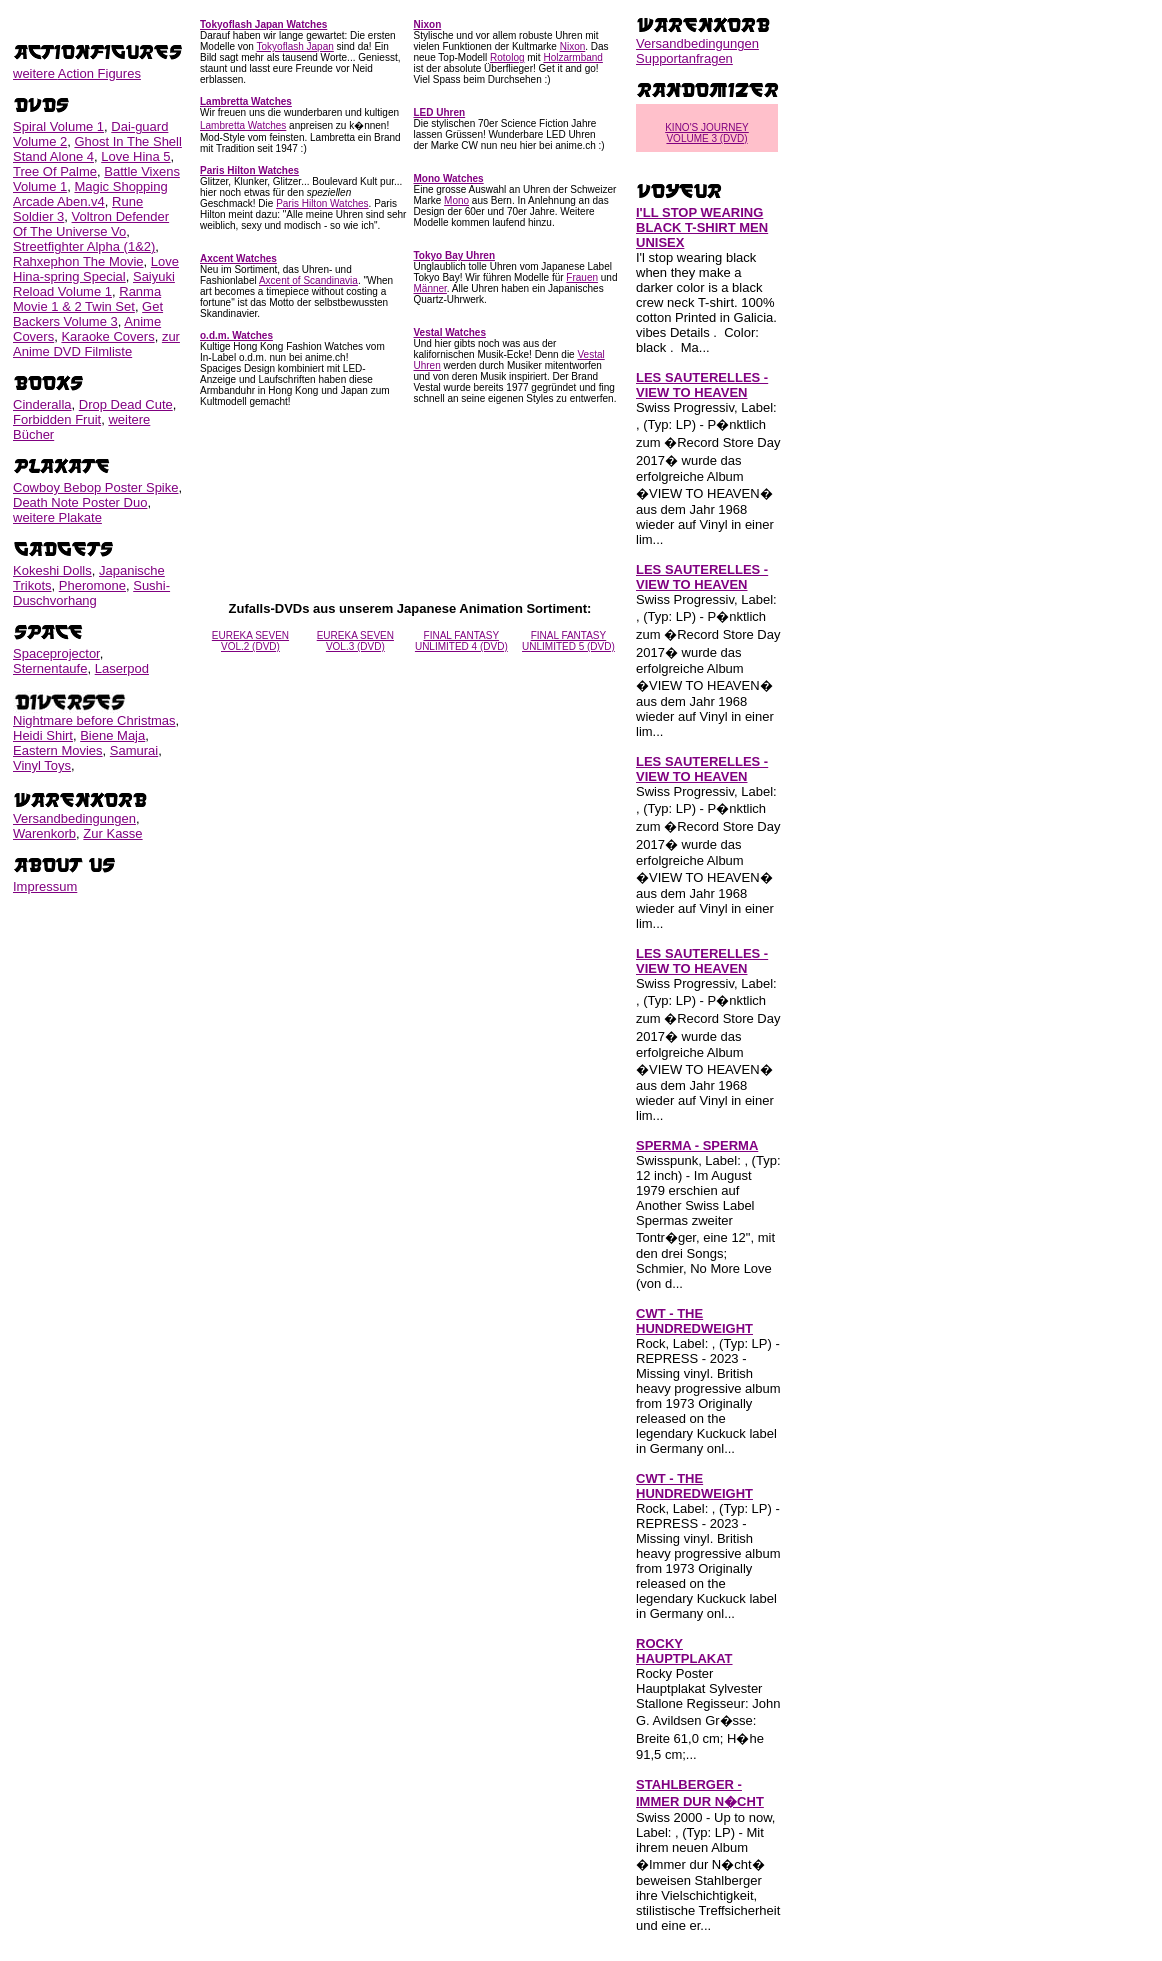  What do you see at coordinates (84, 246) in the screenshot?
I see `Streetfighter Alpha (1&2)` at bounding box center [84, 246].